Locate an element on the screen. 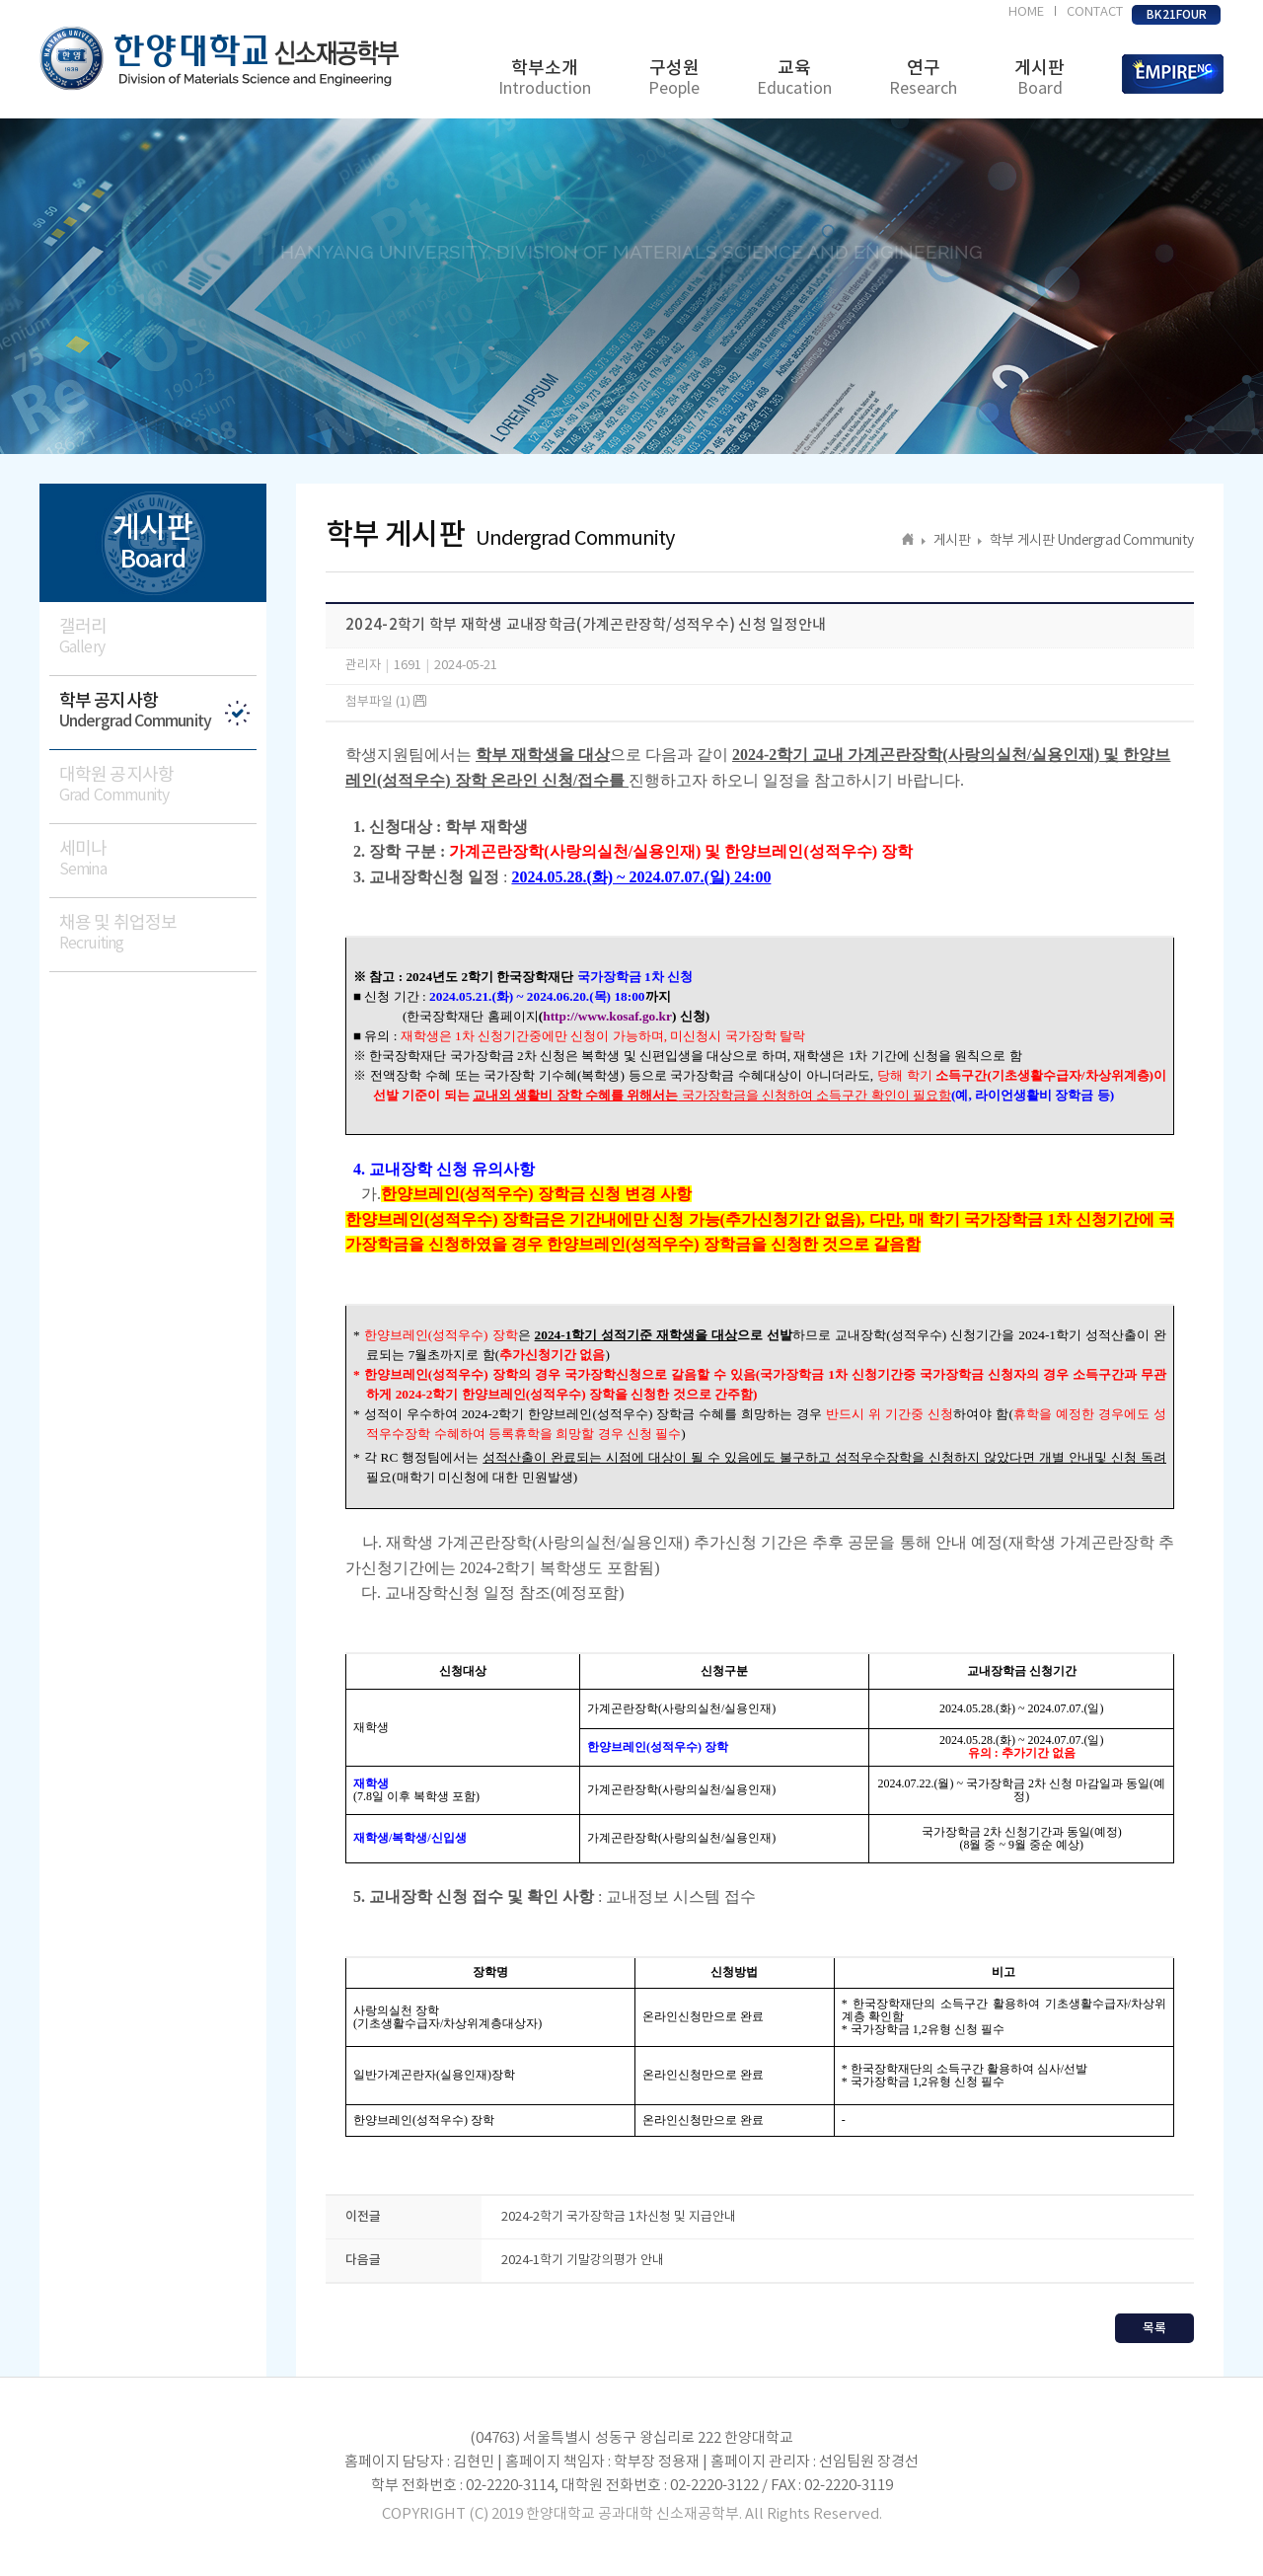 The height and width of the screenshot is (2576, 1263). 목록 is located at coordinates (1154, 2328).